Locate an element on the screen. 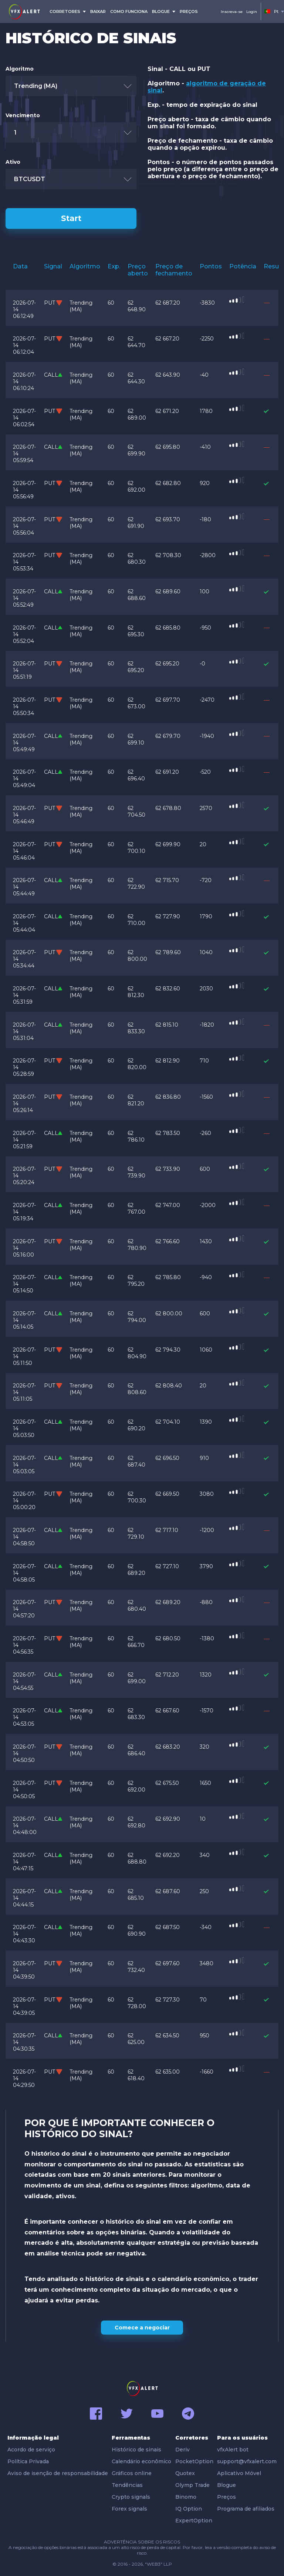 This screenshot has width=284, height=2576. COMO FUNCIONA is located at coordinates (129, 11).